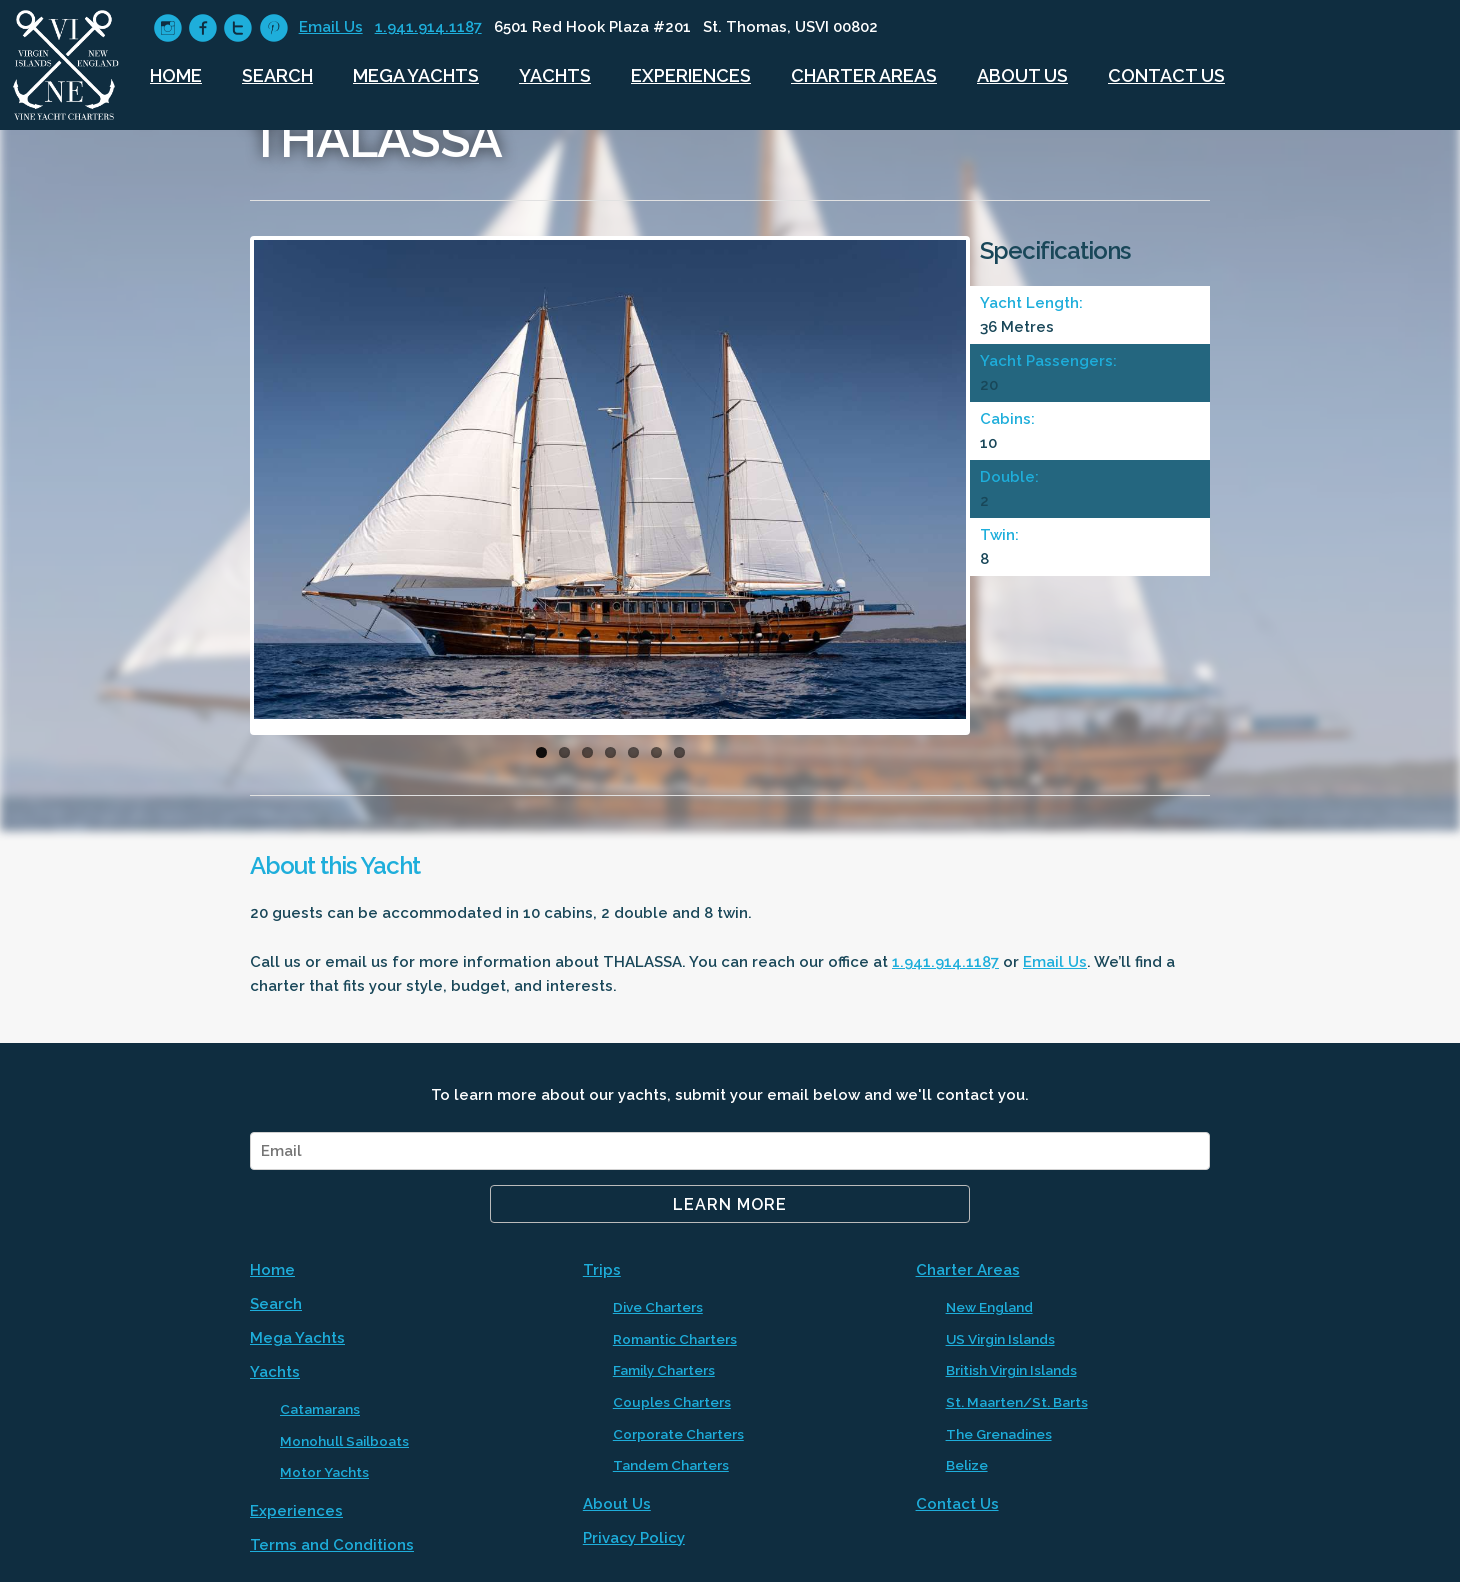 Image resolution: width=1460 pixels, height=1582 pixels. I want to click on Trips, so click(602, 1270).